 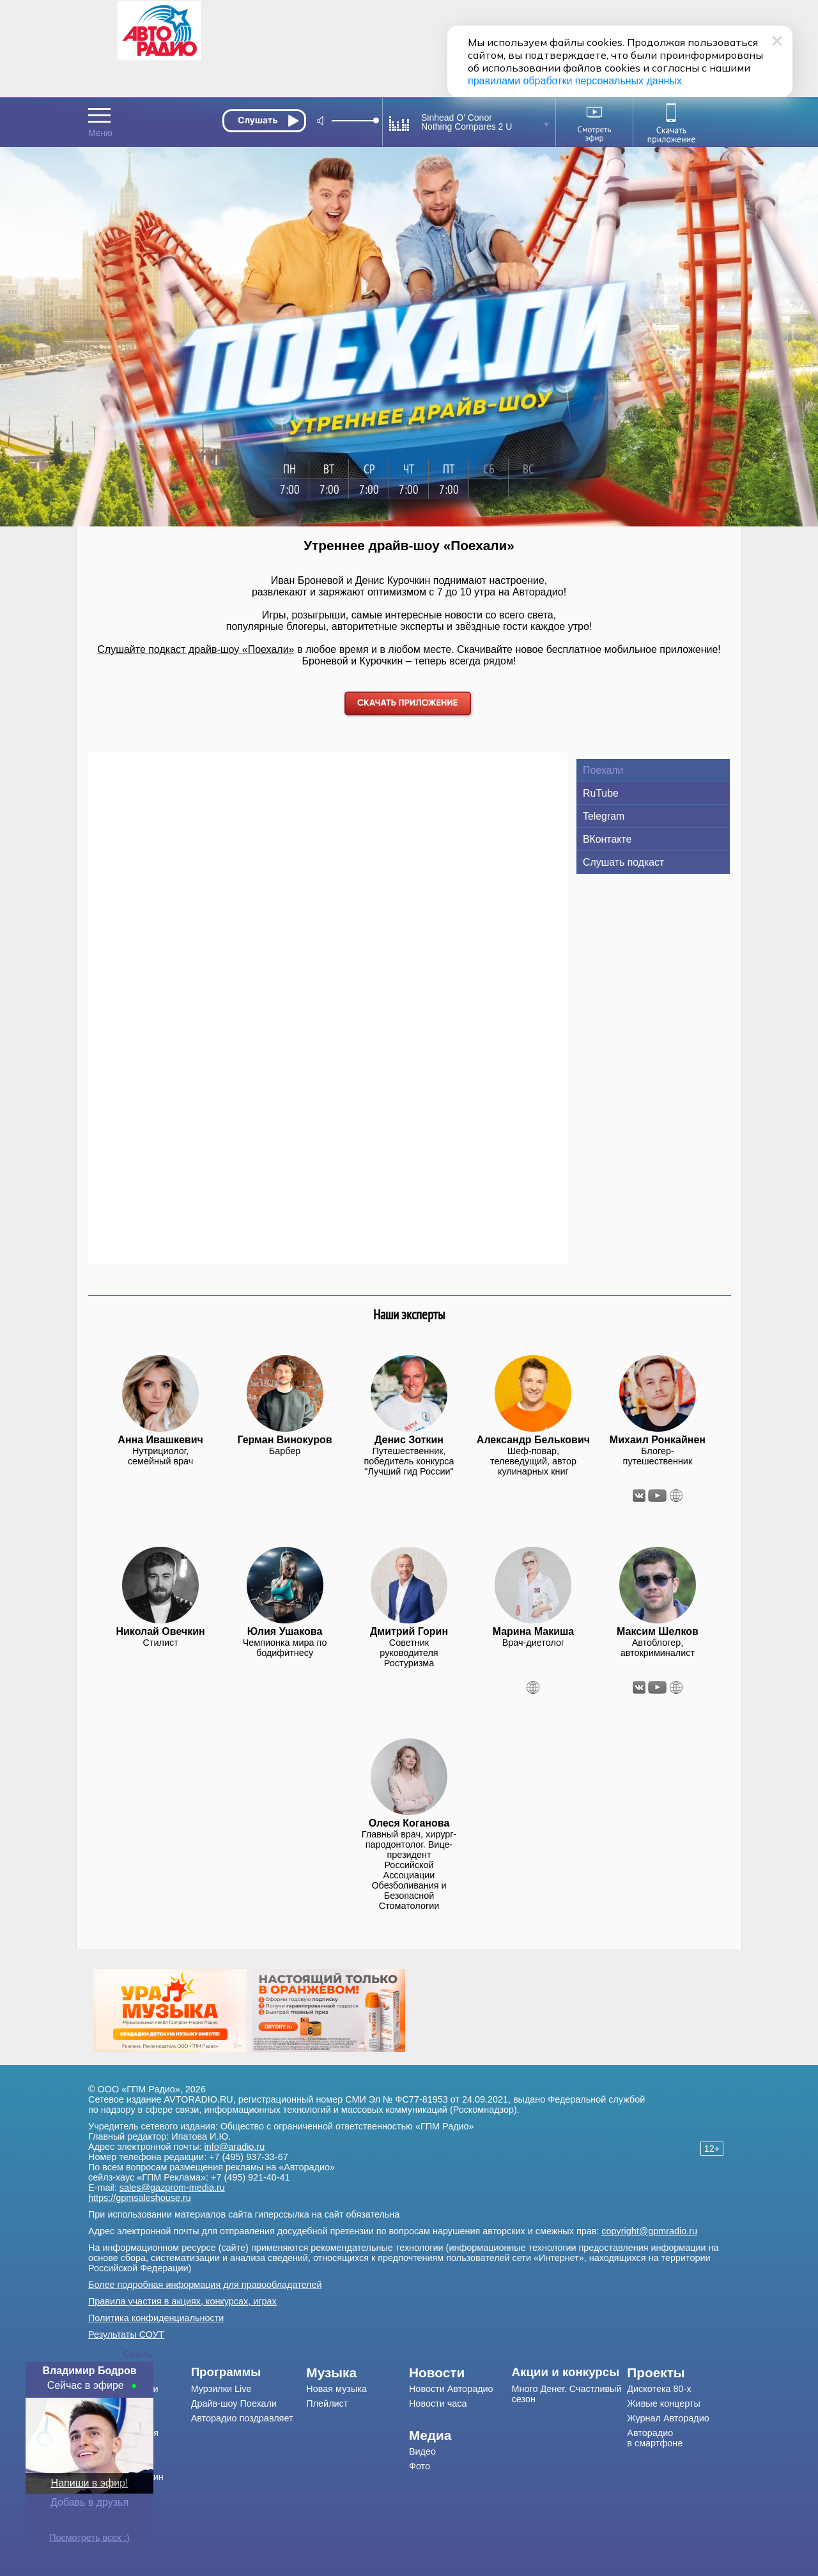 What do you see at coordinates (327, 2403) in the screenshot?
I see `Плейлист` at bounding box center [327, 2403].